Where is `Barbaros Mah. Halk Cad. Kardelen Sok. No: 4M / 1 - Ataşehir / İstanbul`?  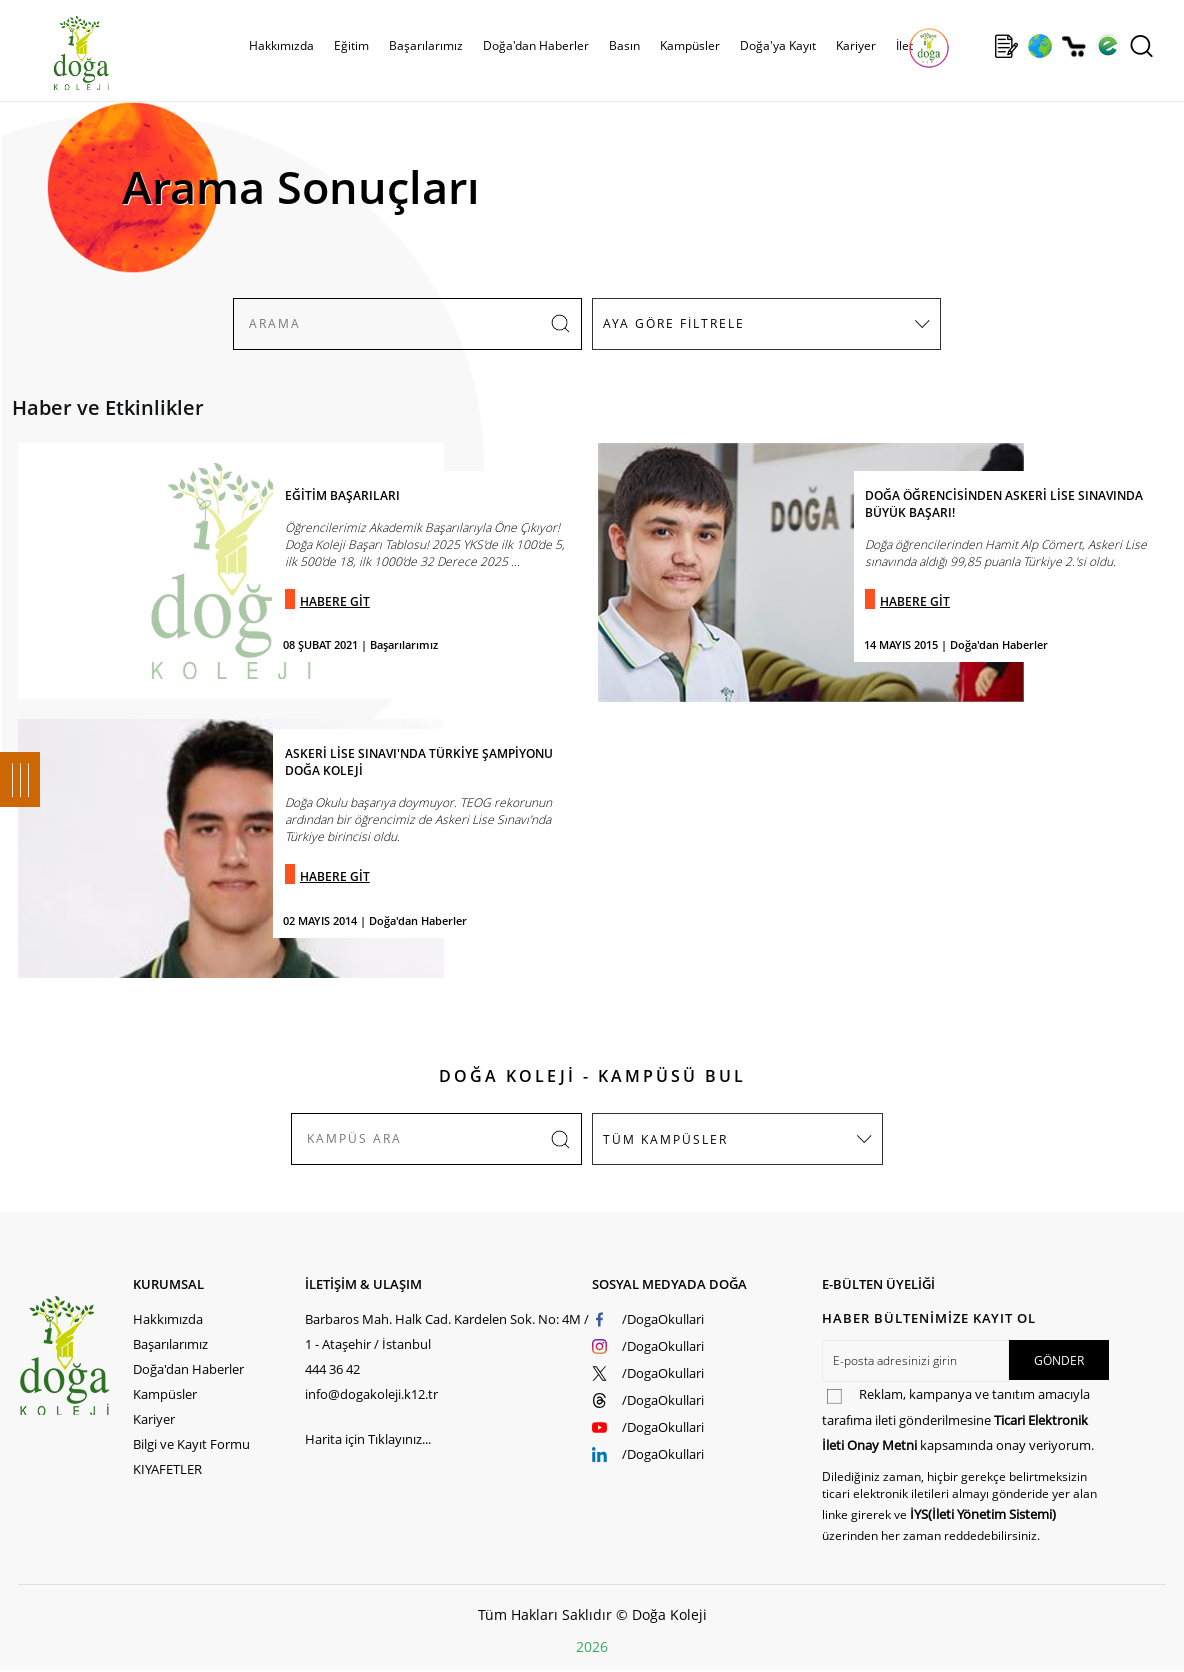
Barbaros Mah. Halk Cad. Kardelen Sok. No: 4M / 1 - Ataşehir / İstanbul is located at coordinates (447, 1331).